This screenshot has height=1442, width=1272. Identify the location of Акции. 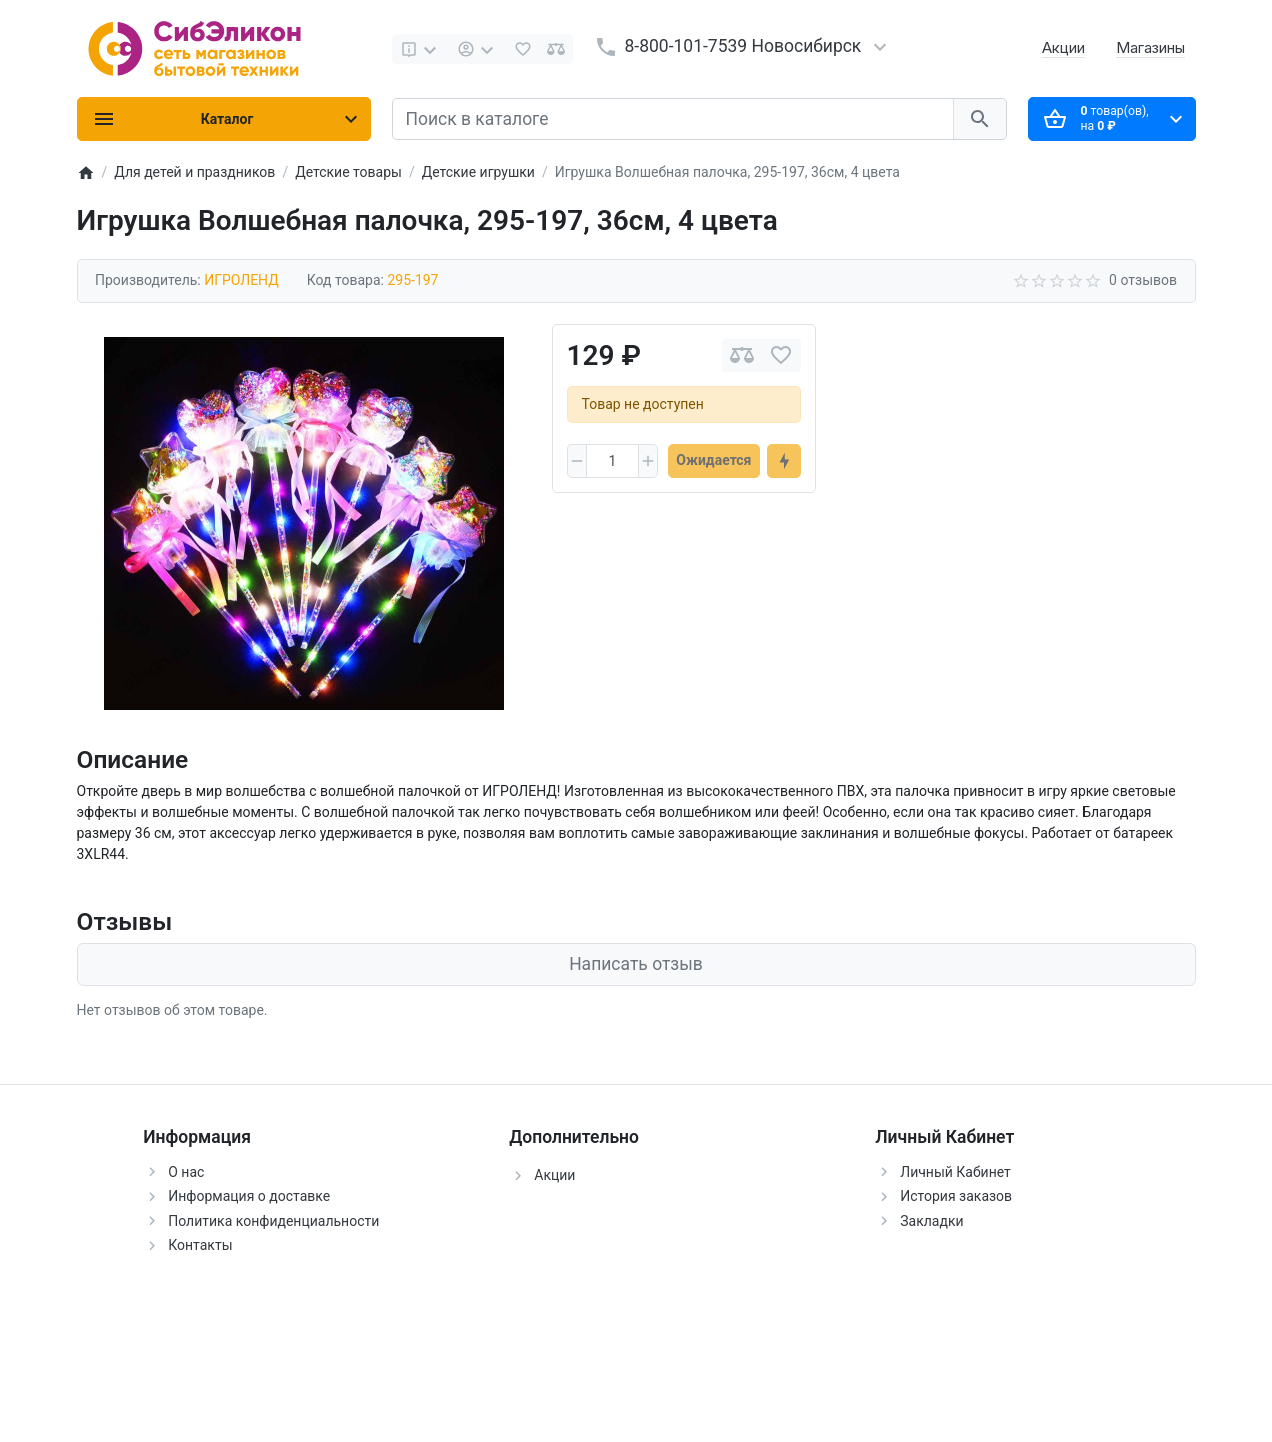
(1063, 47).